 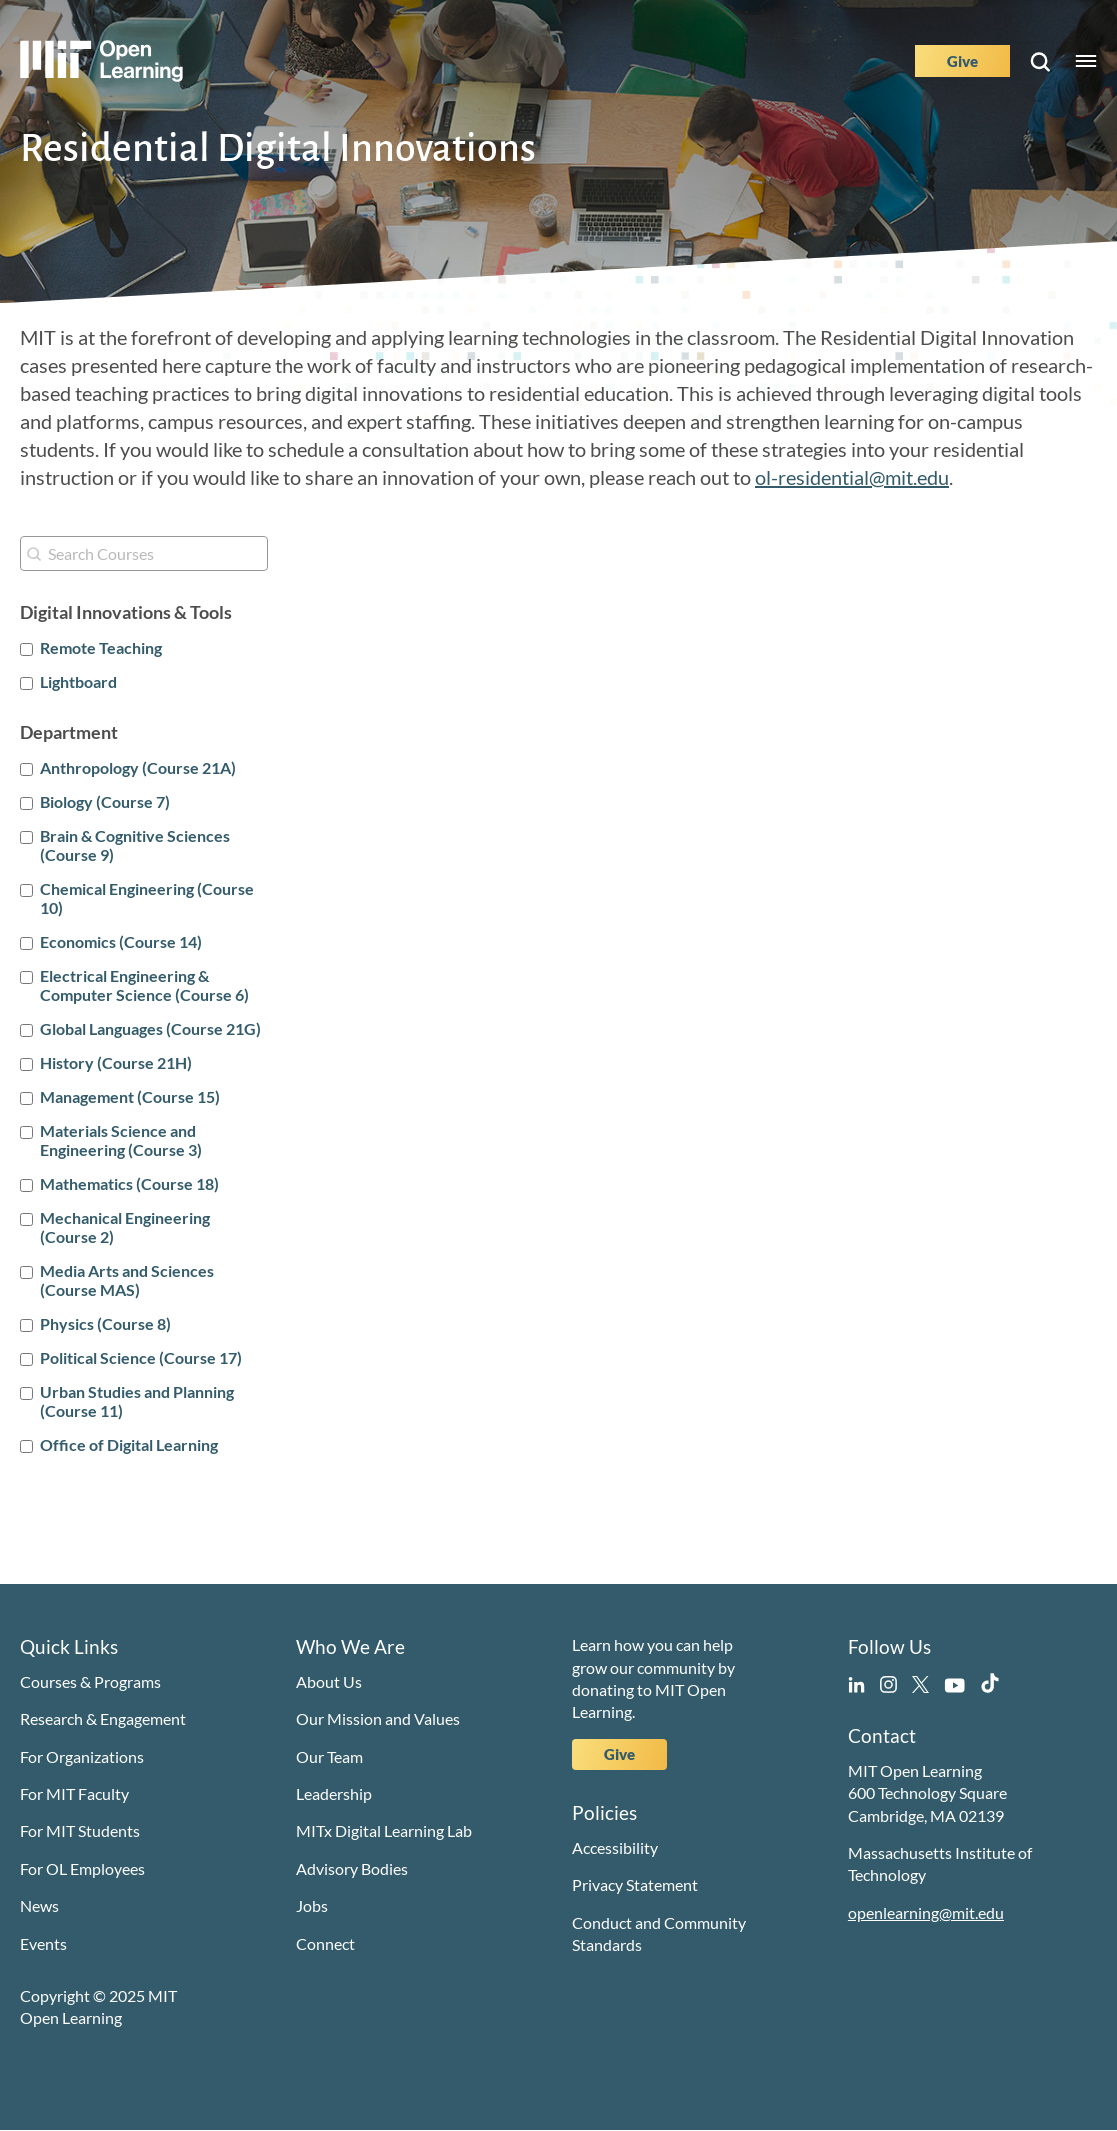 I want to click on Accessibility, so click(x=615, y=1847).